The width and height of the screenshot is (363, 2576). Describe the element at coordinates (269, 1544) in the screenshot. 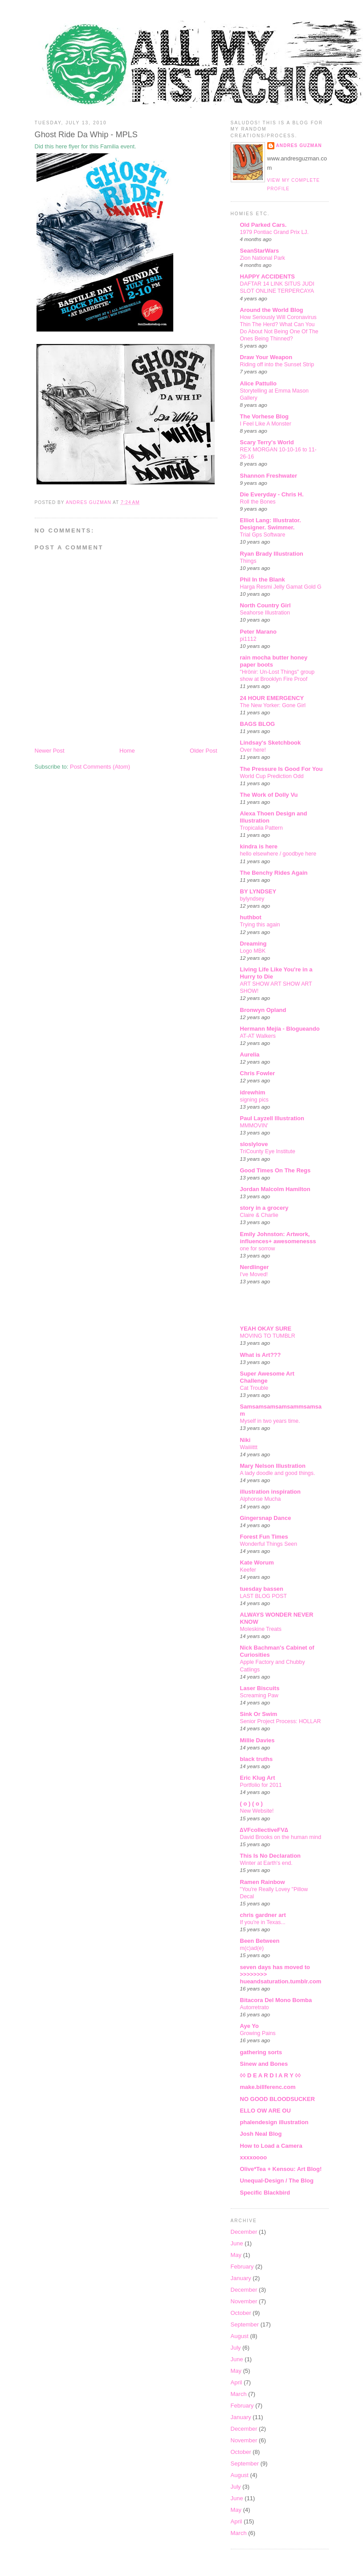

I see `Wonderful Things Seen` at that location.